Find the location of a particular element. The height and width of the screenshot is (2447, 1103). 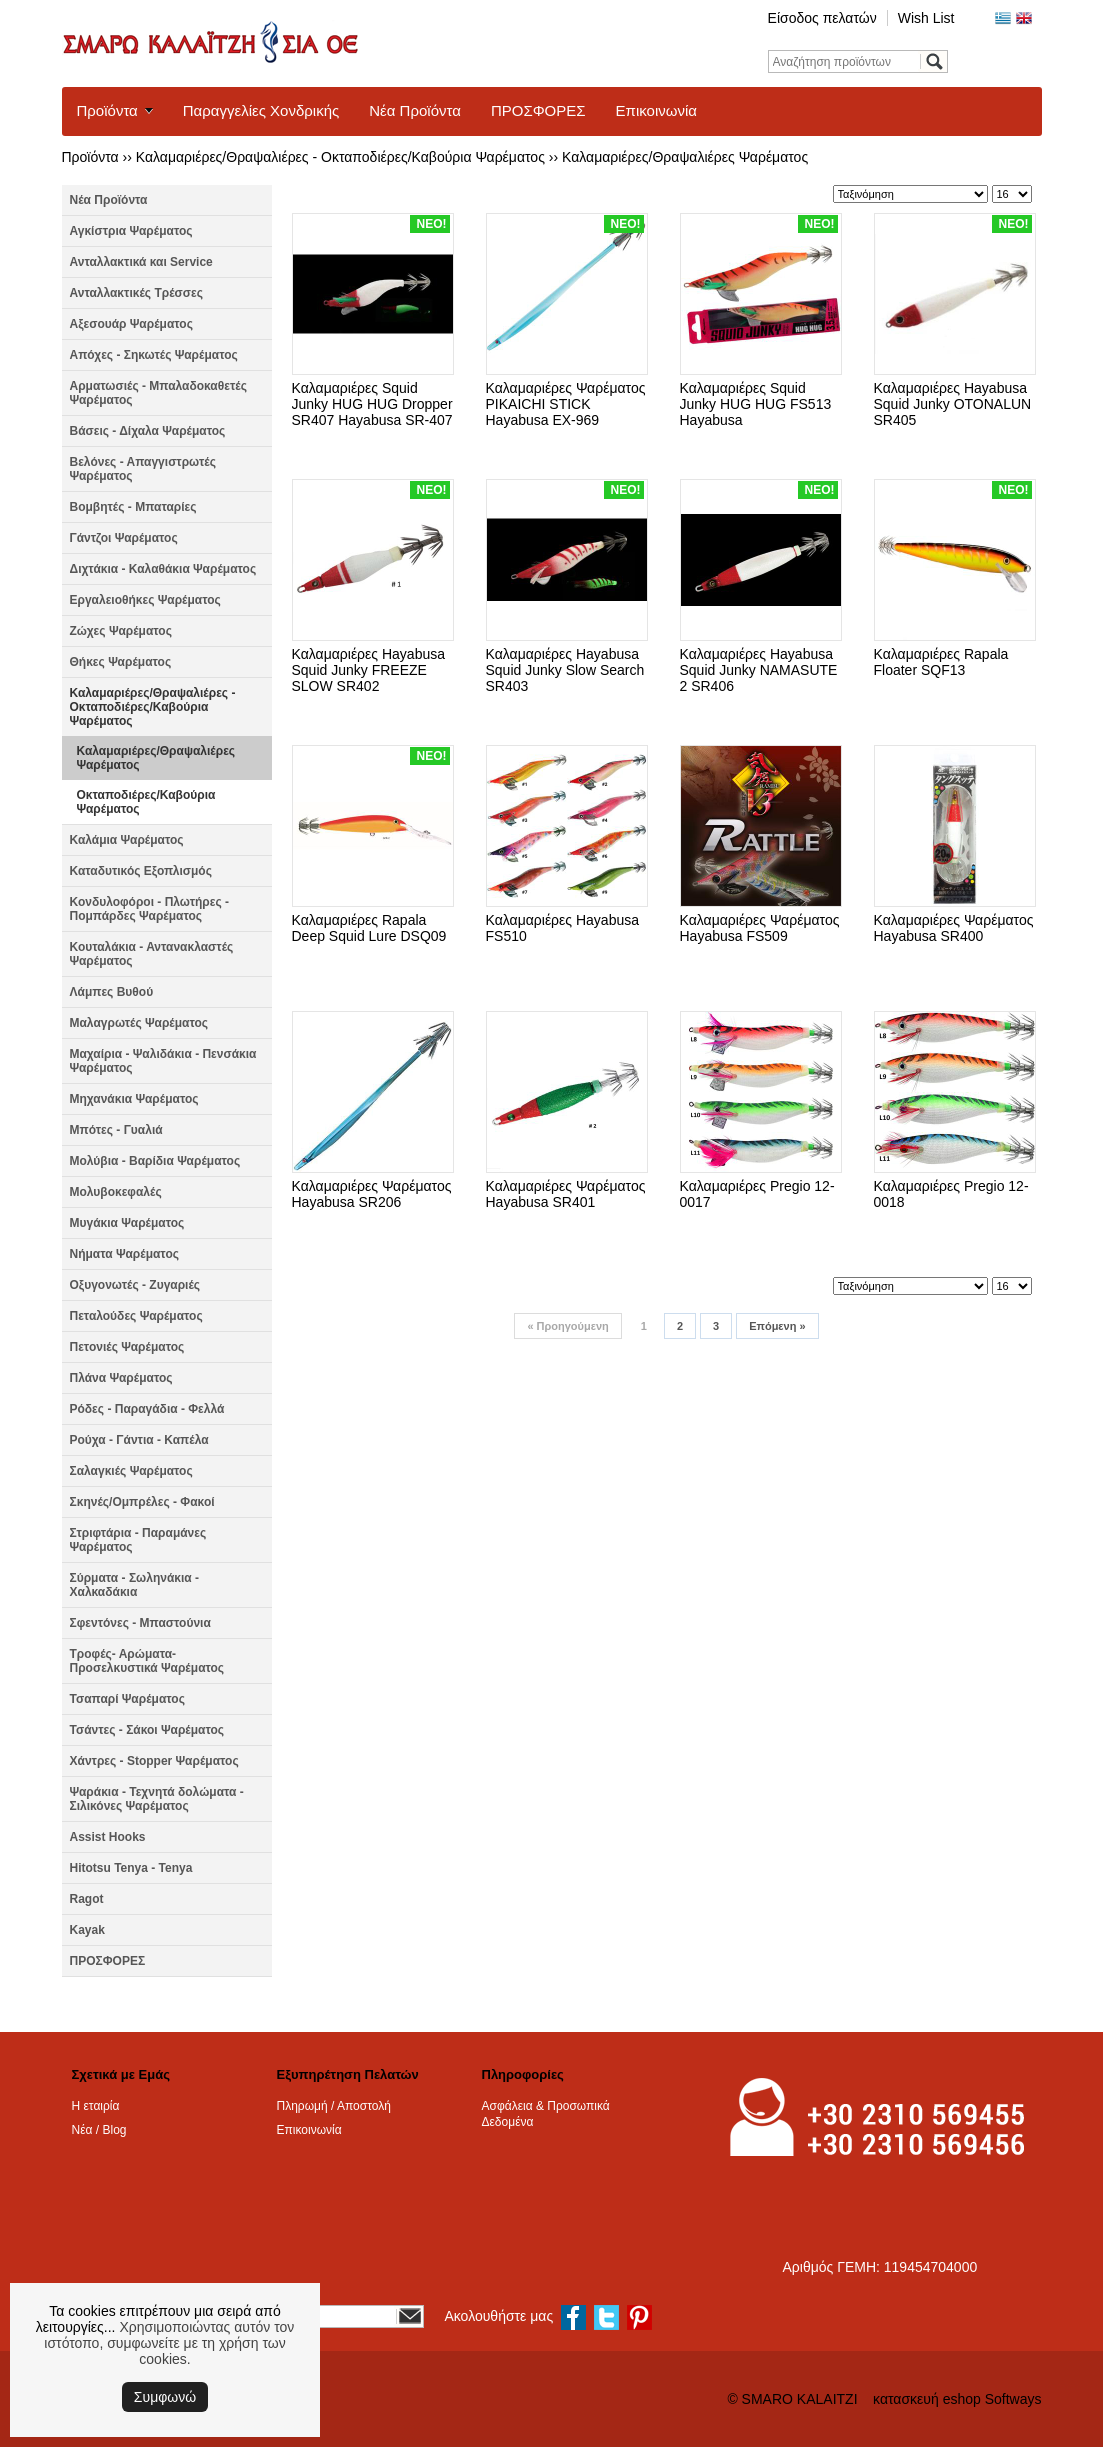

Εργαλειοθήκες Ψαρέματος is located at coordinates (145, 600).